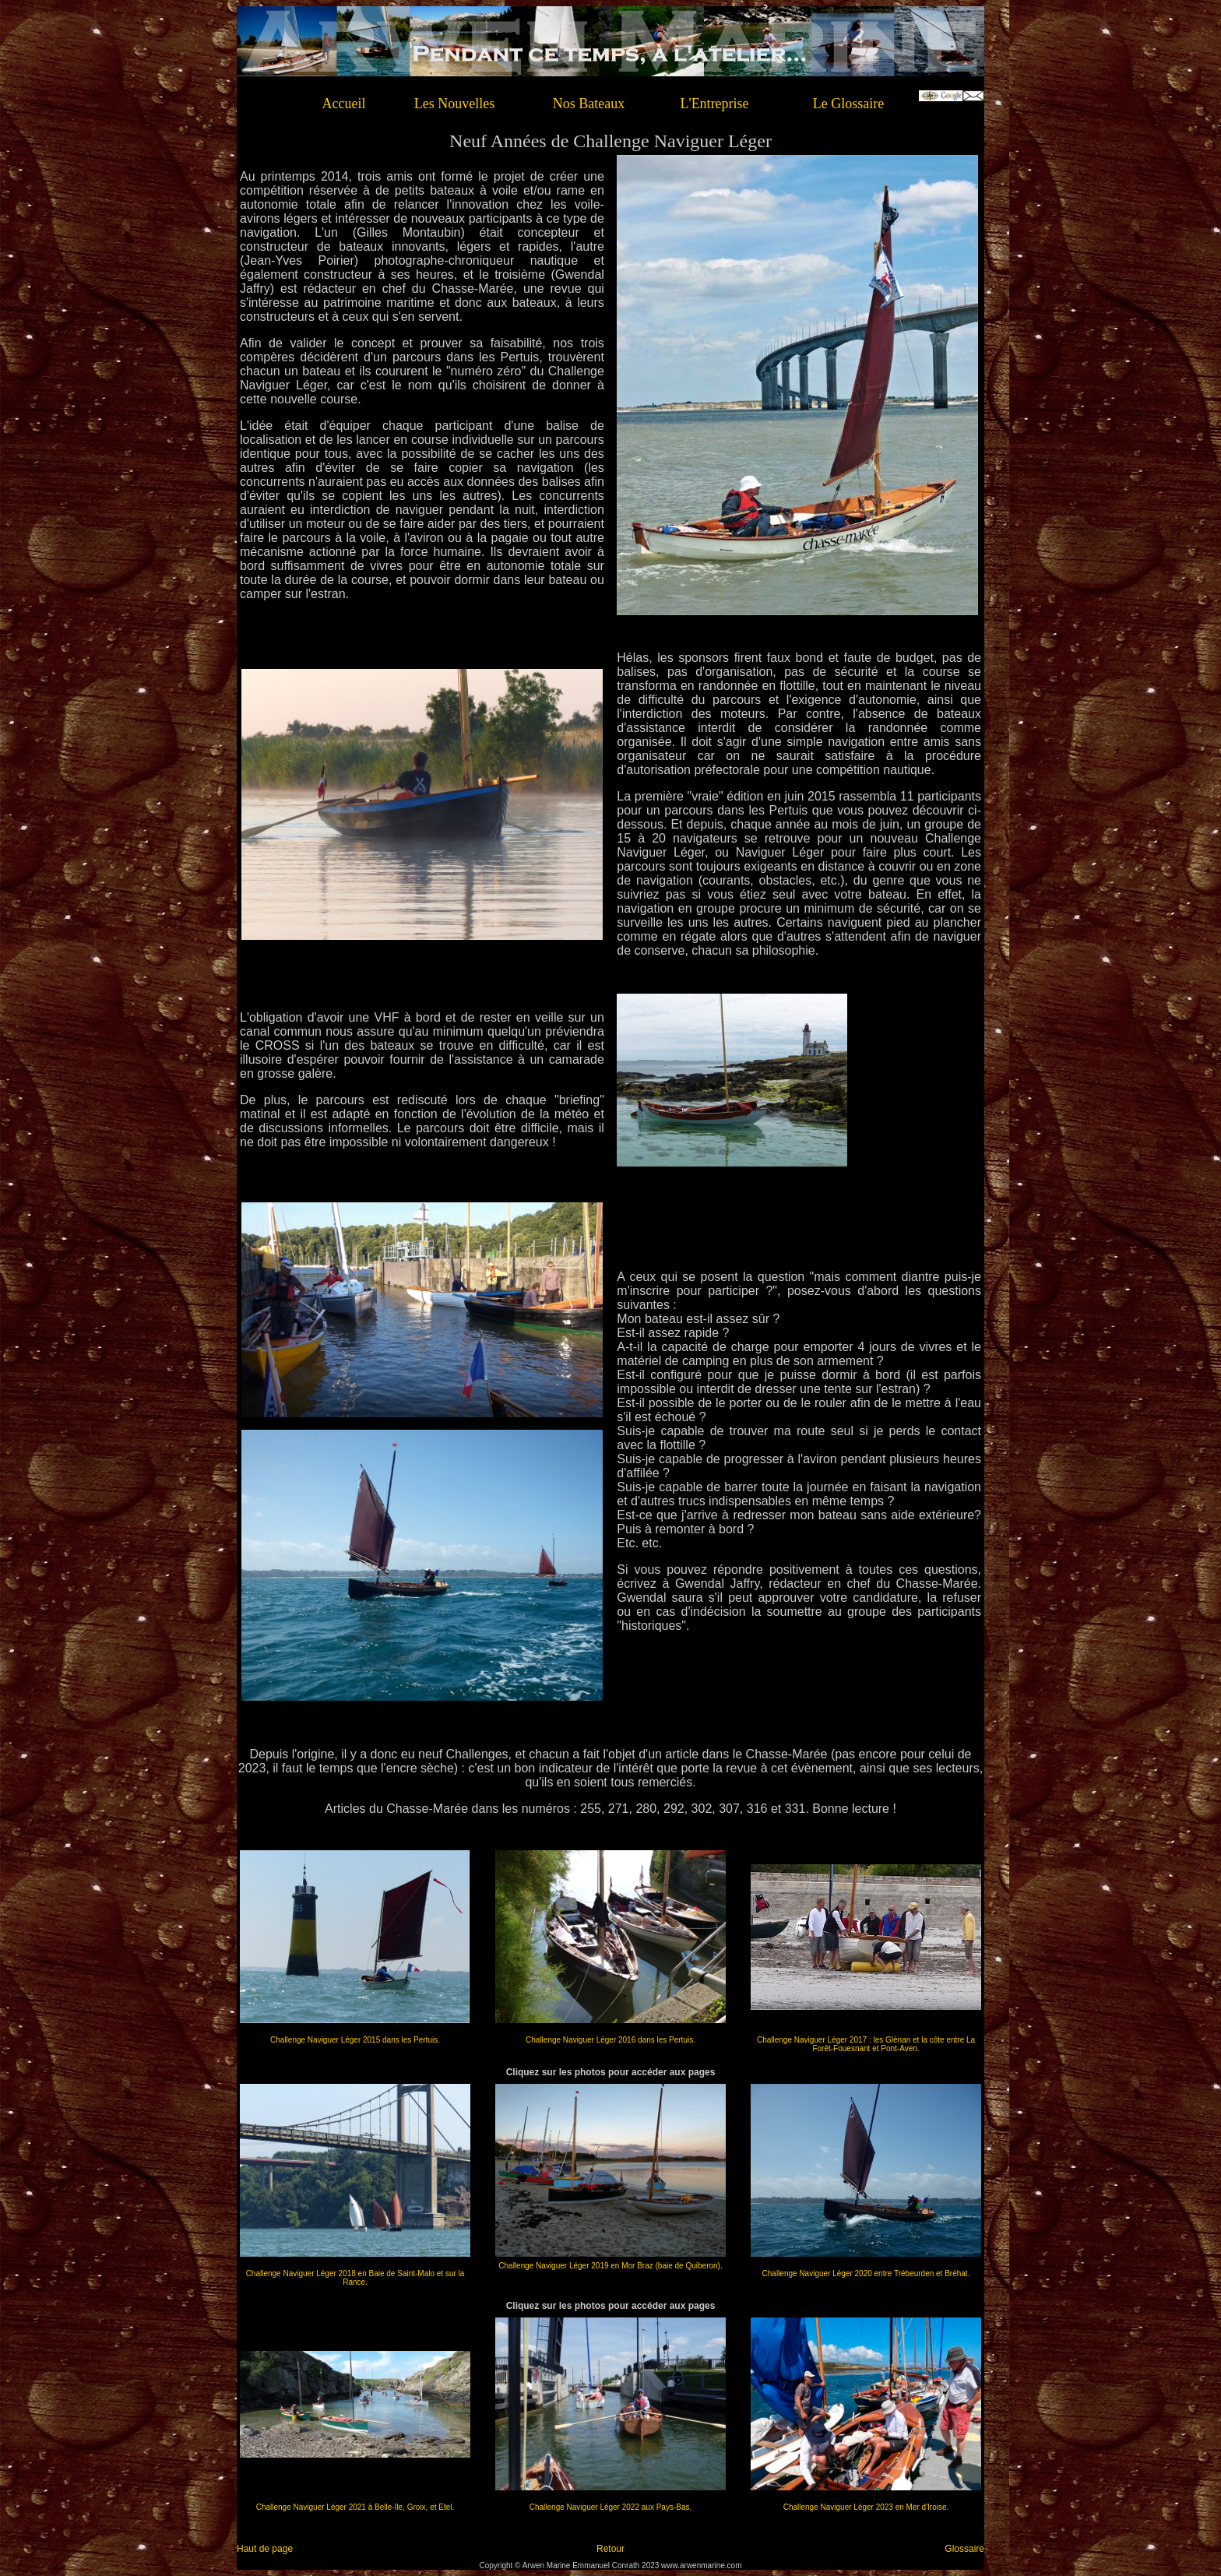 The height and width of the screenshot is (2576, 1221). I want to click on Challenge Naviguer Léger 2019 en Mor Braz (baie de Quiberon)., so click(610, 2265).